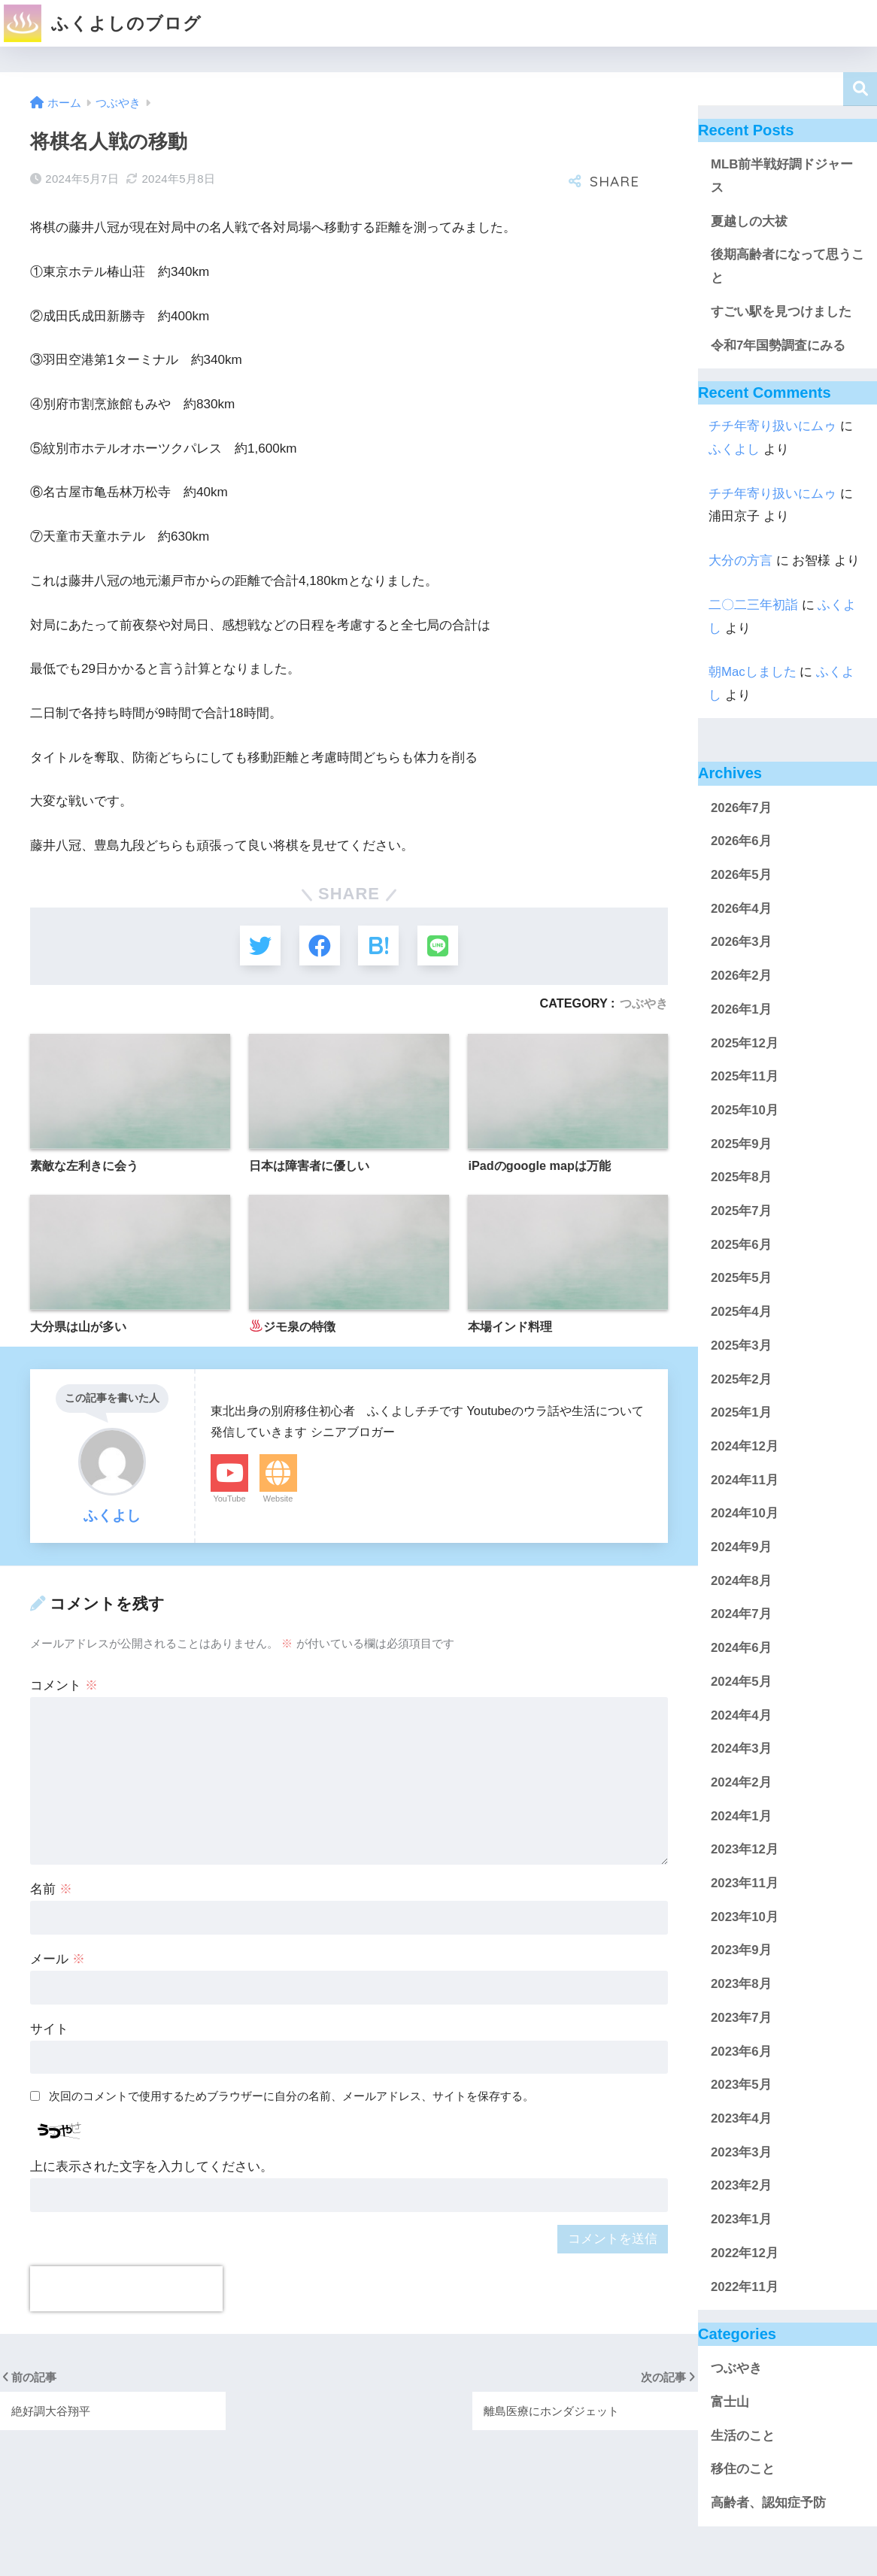 This screenshot has height=2576, width=877. Describe the element at coordinates (744, 1110) in the screenshot. I see `2025年10月` at that location.